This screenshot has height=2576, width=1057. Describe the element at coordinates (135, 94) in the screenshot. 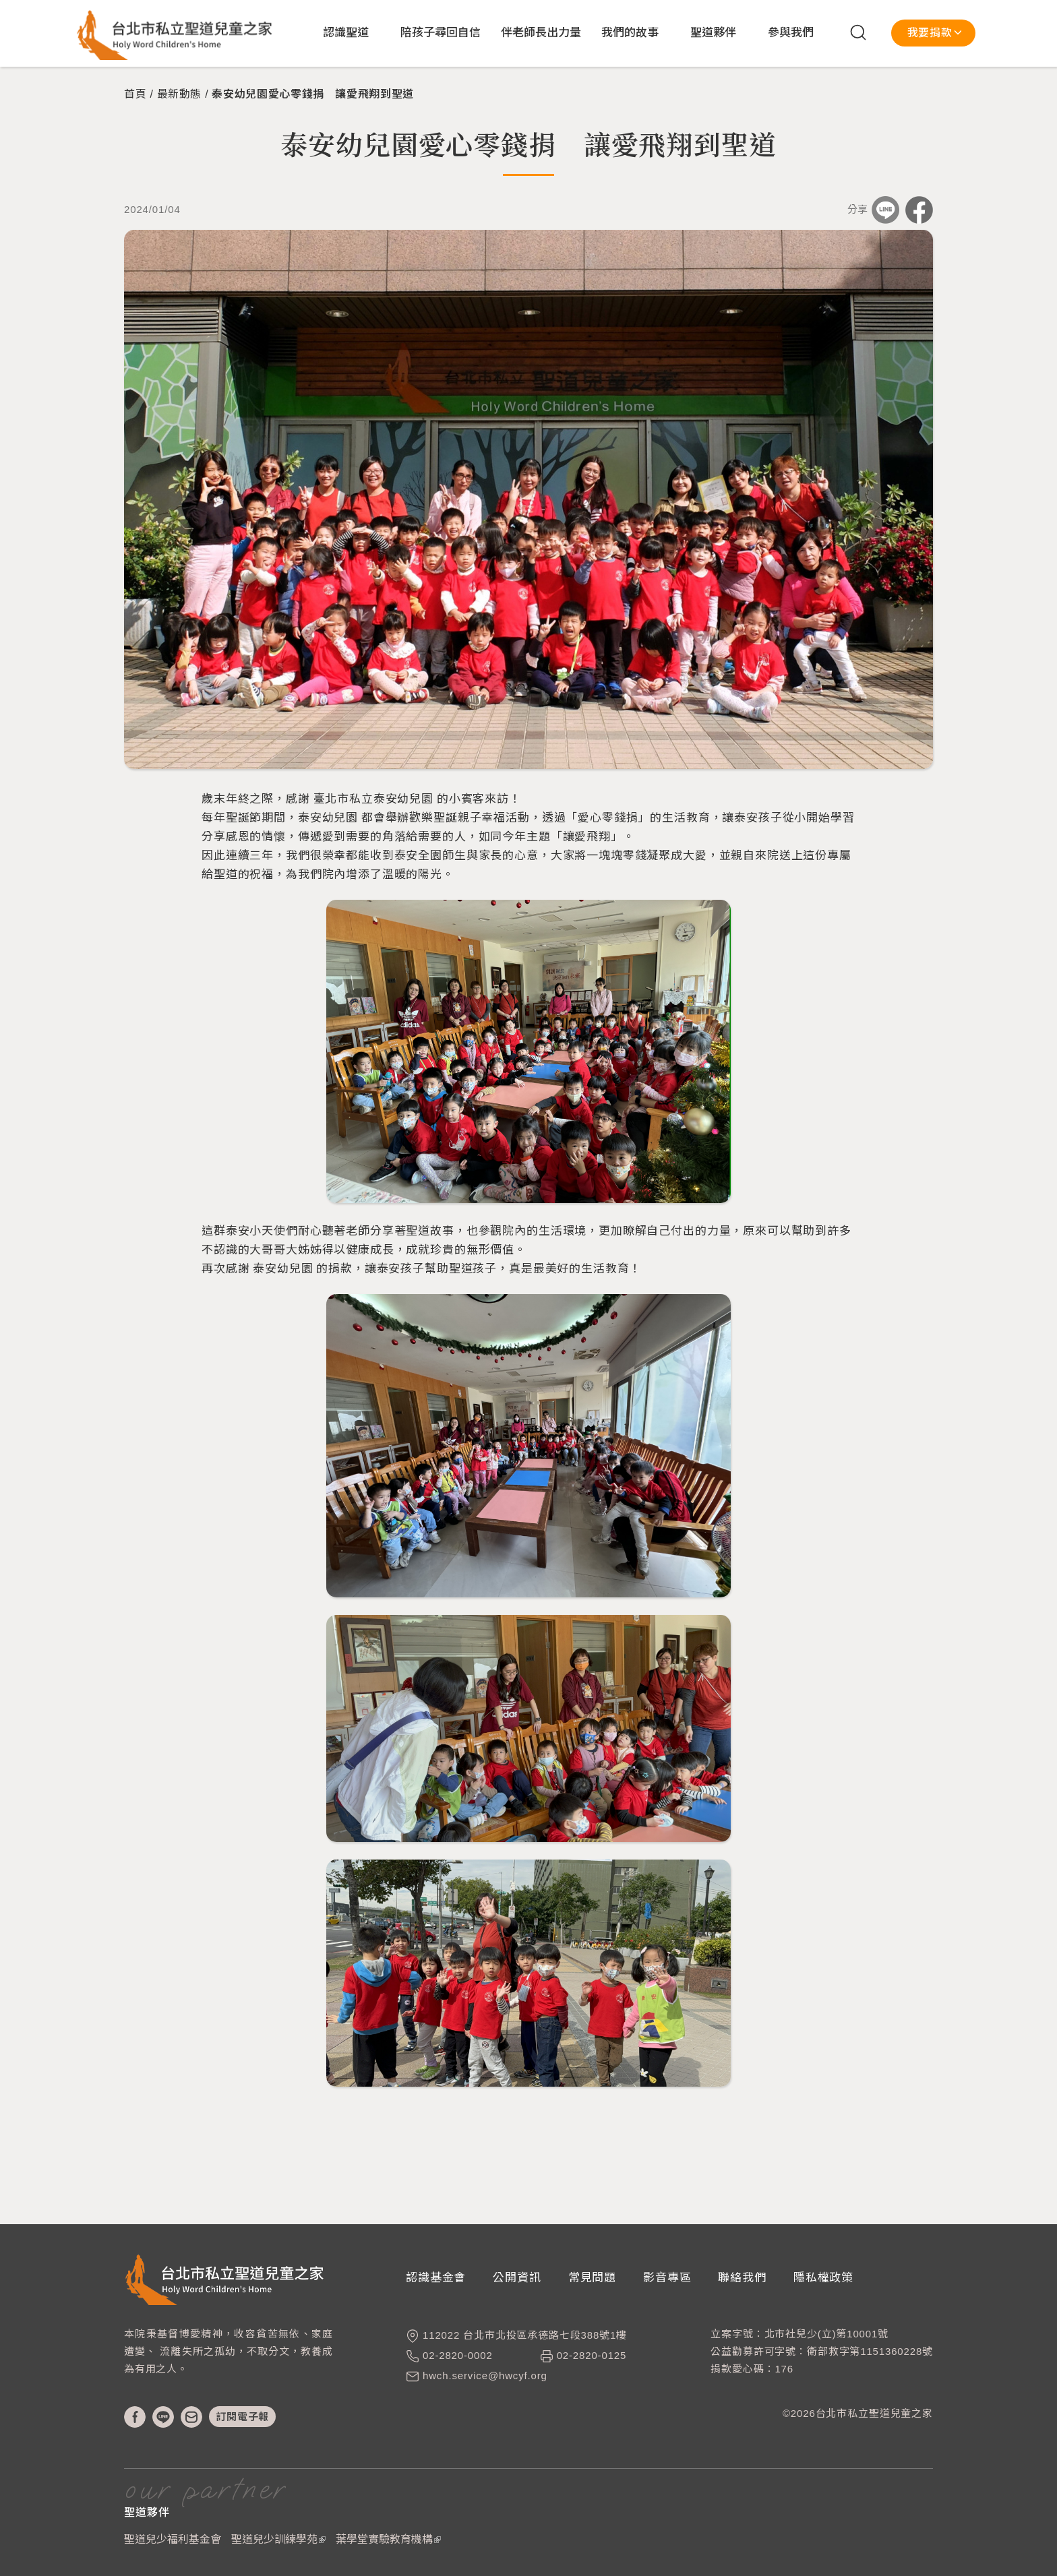

I see `首頁` at that location.